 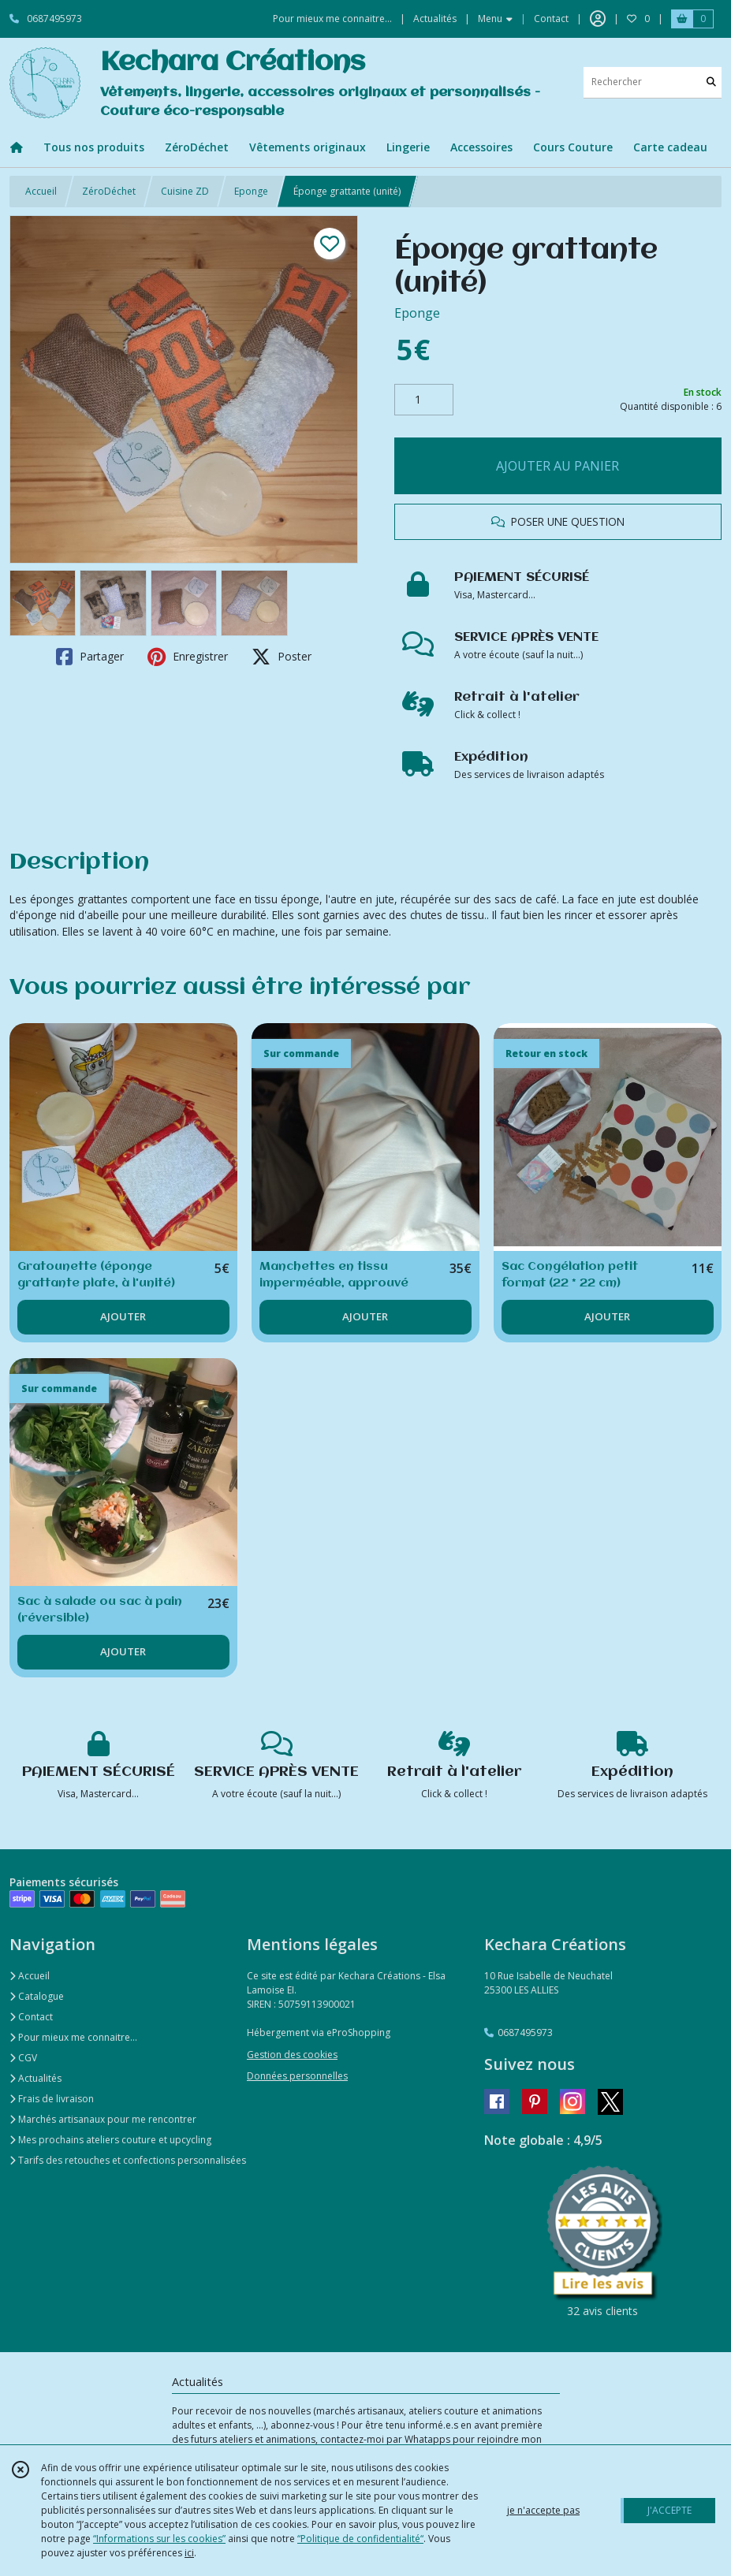 I want to click on Mes prochains ateliers couture et upcycling, so click(x=110, y=2139).